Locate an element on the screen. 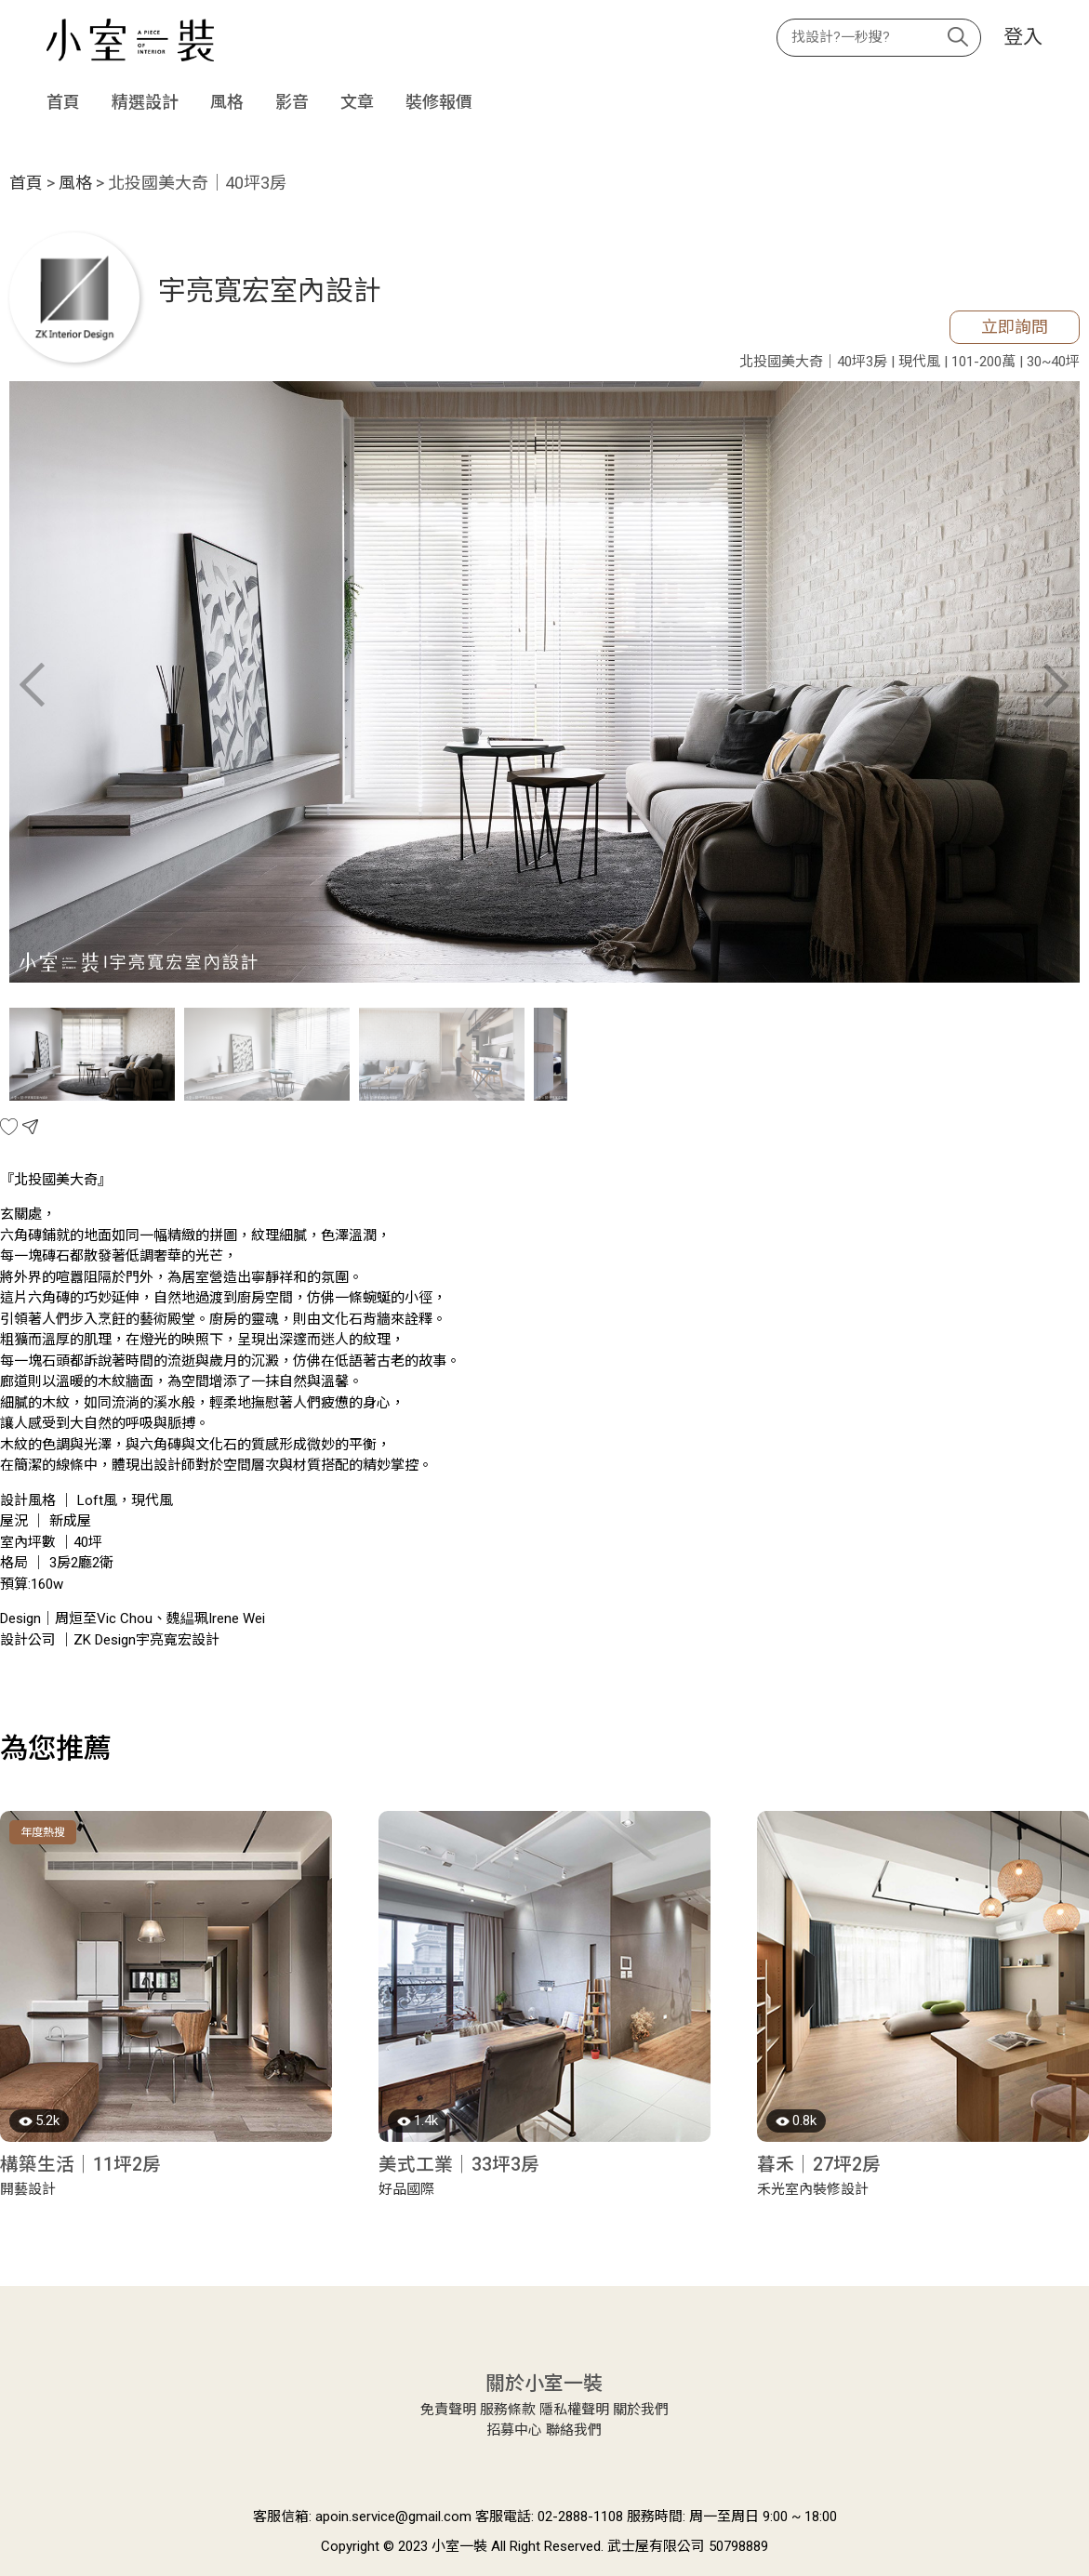 This screenshot has width=1089, height=2576. 風格 is located at coordinates (227, 102).